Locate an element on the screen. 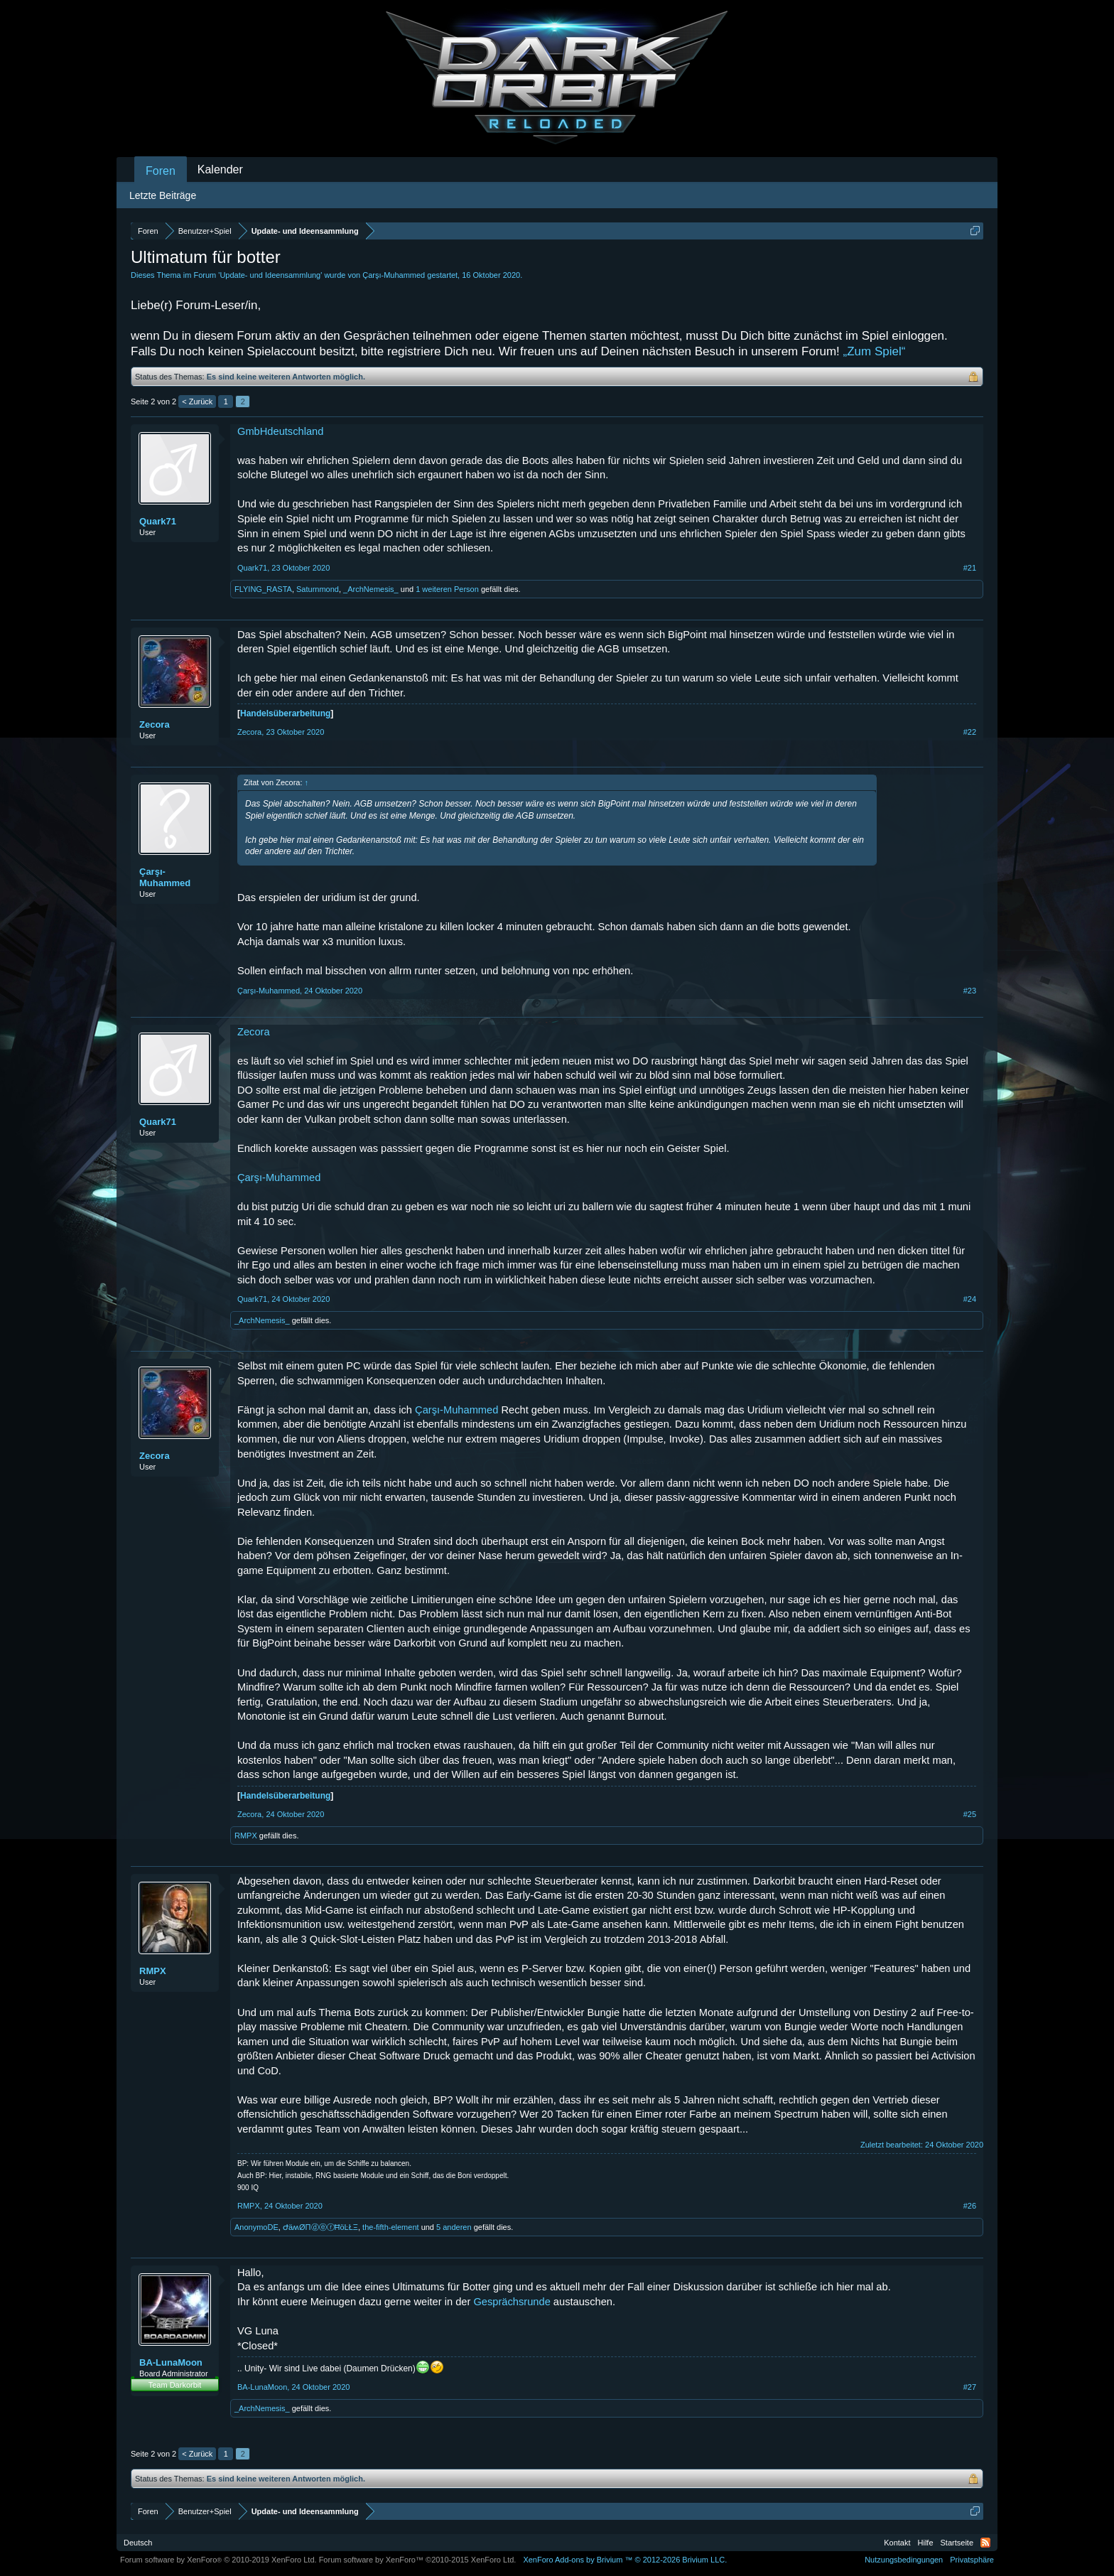 The width and height of the screenshot is (1114, 2576). AnonymoDE is located at coordinates (256, 2227).